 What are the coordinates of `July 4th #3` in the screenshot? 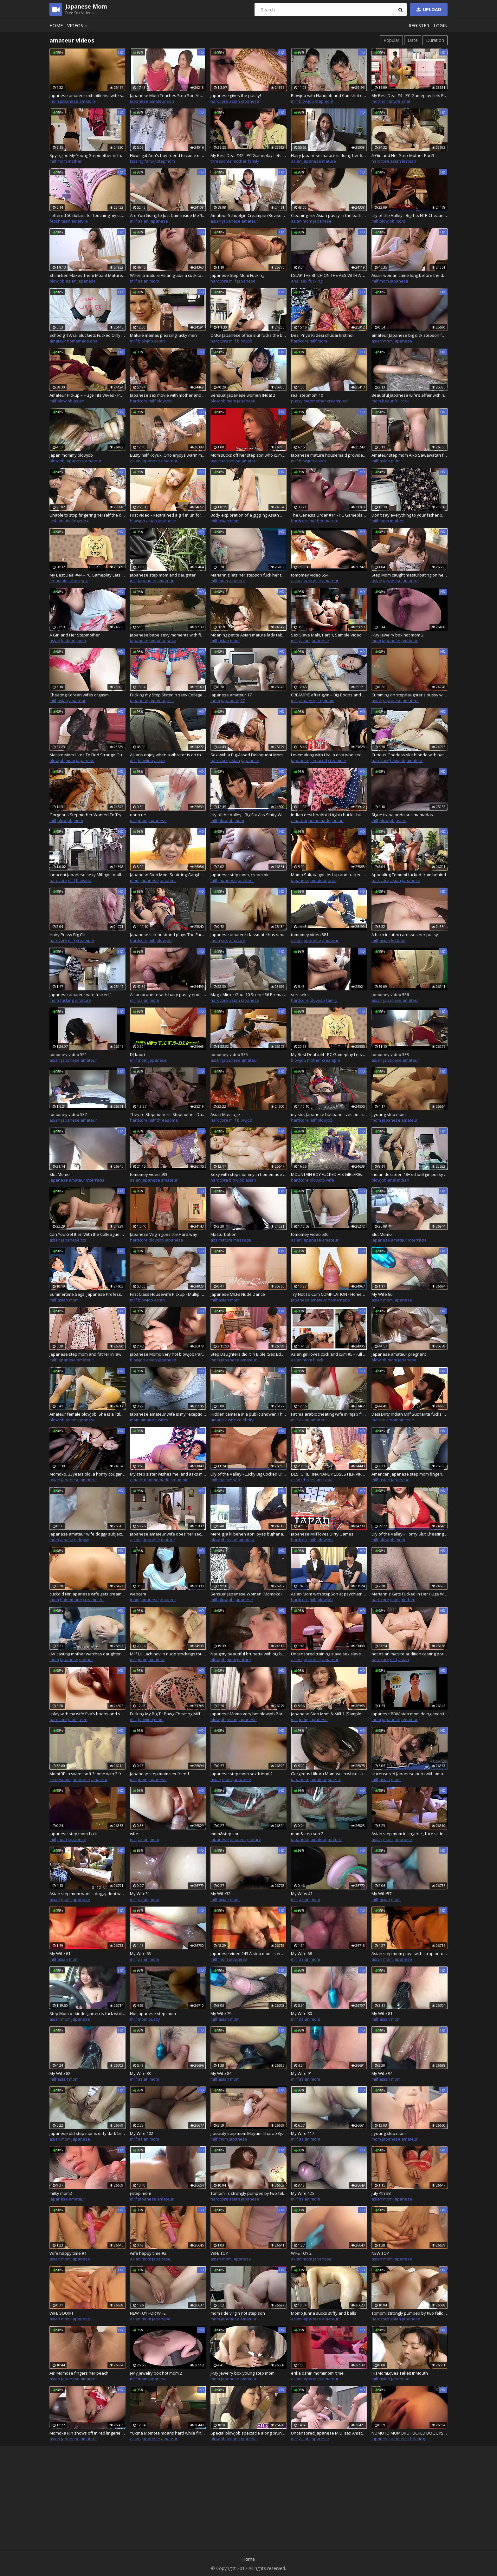 It's located at (381, 2193).